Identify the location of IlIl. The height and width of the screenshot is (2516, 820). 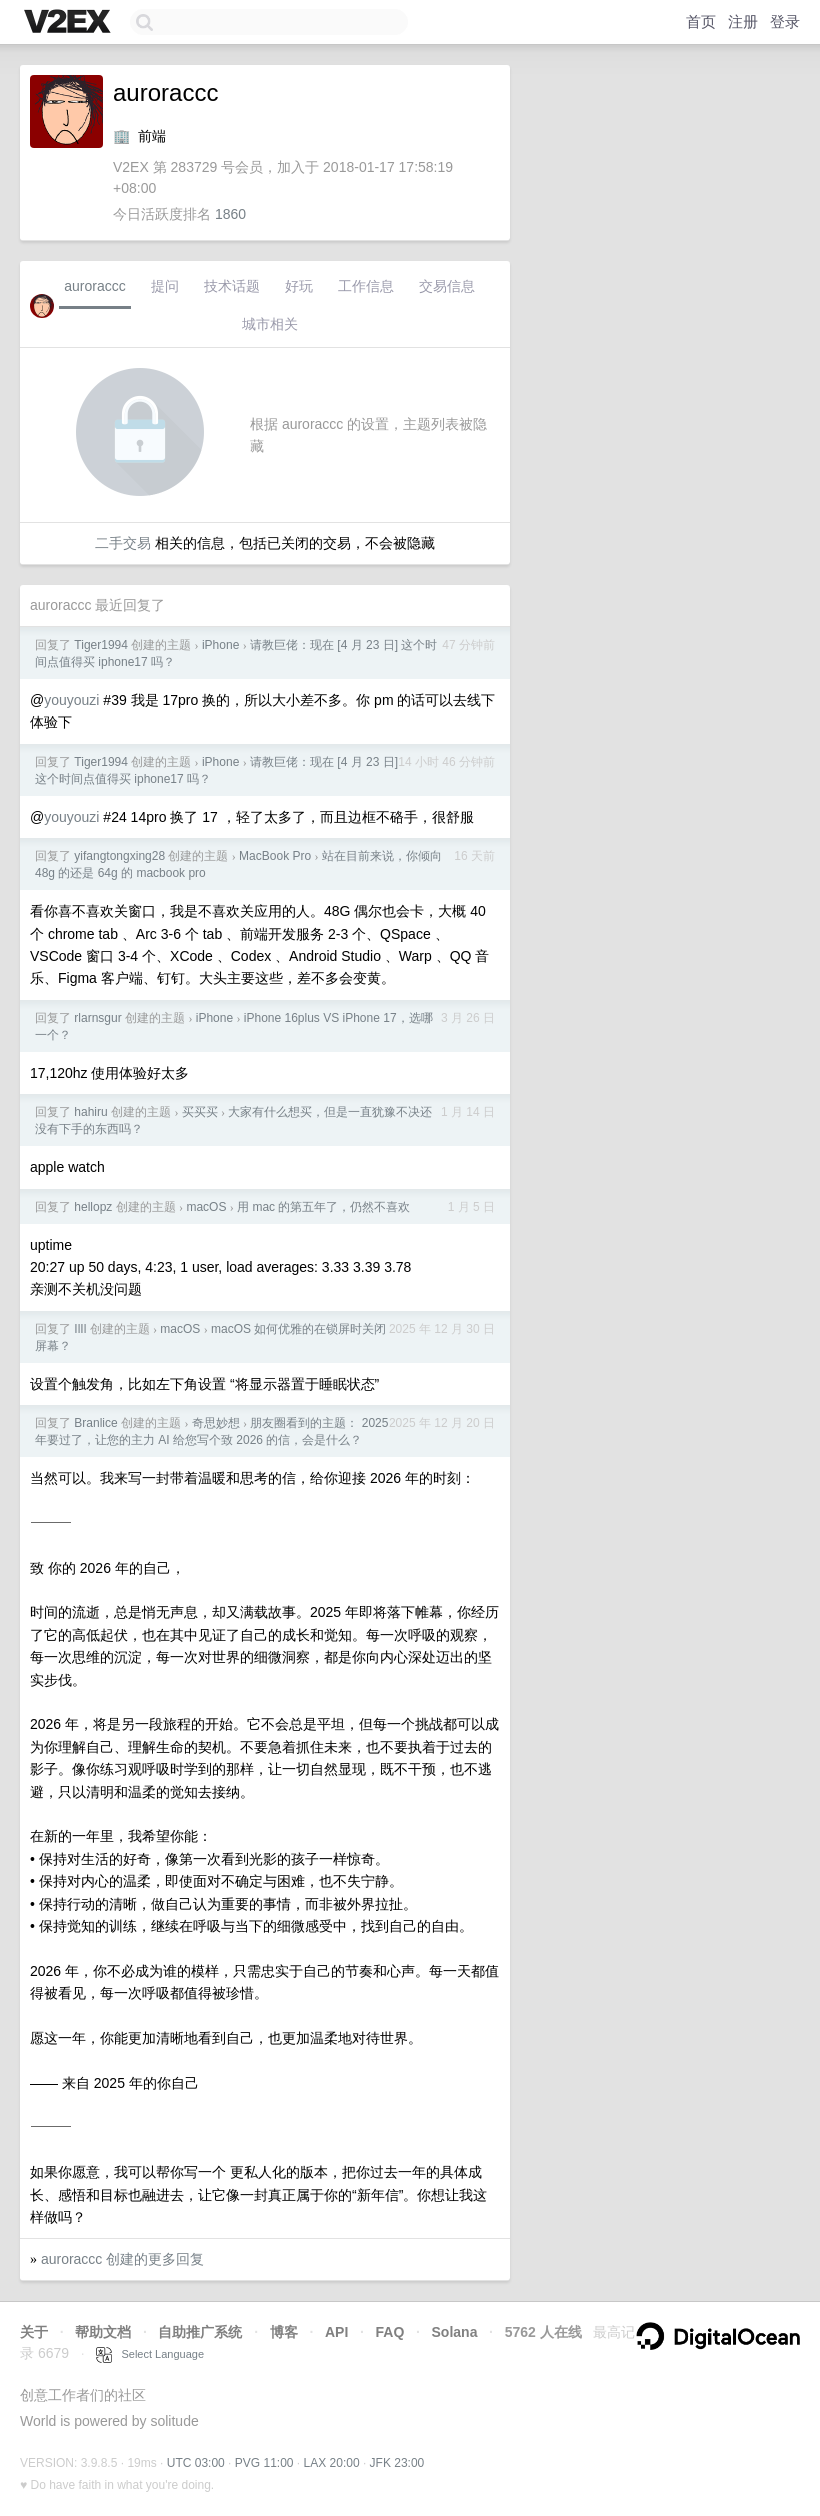
(80, 1329).